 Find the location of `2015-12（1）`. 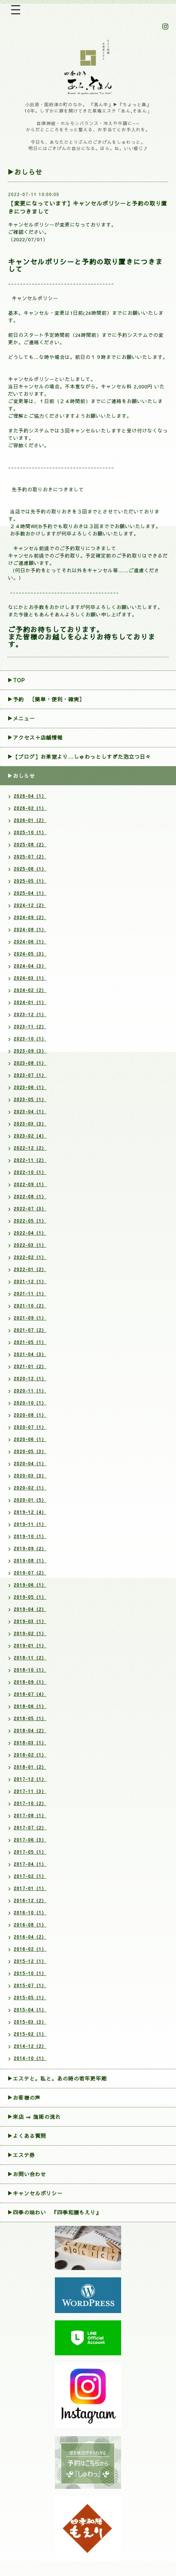

2015-12（1） is located at coordinates (30, 1961).